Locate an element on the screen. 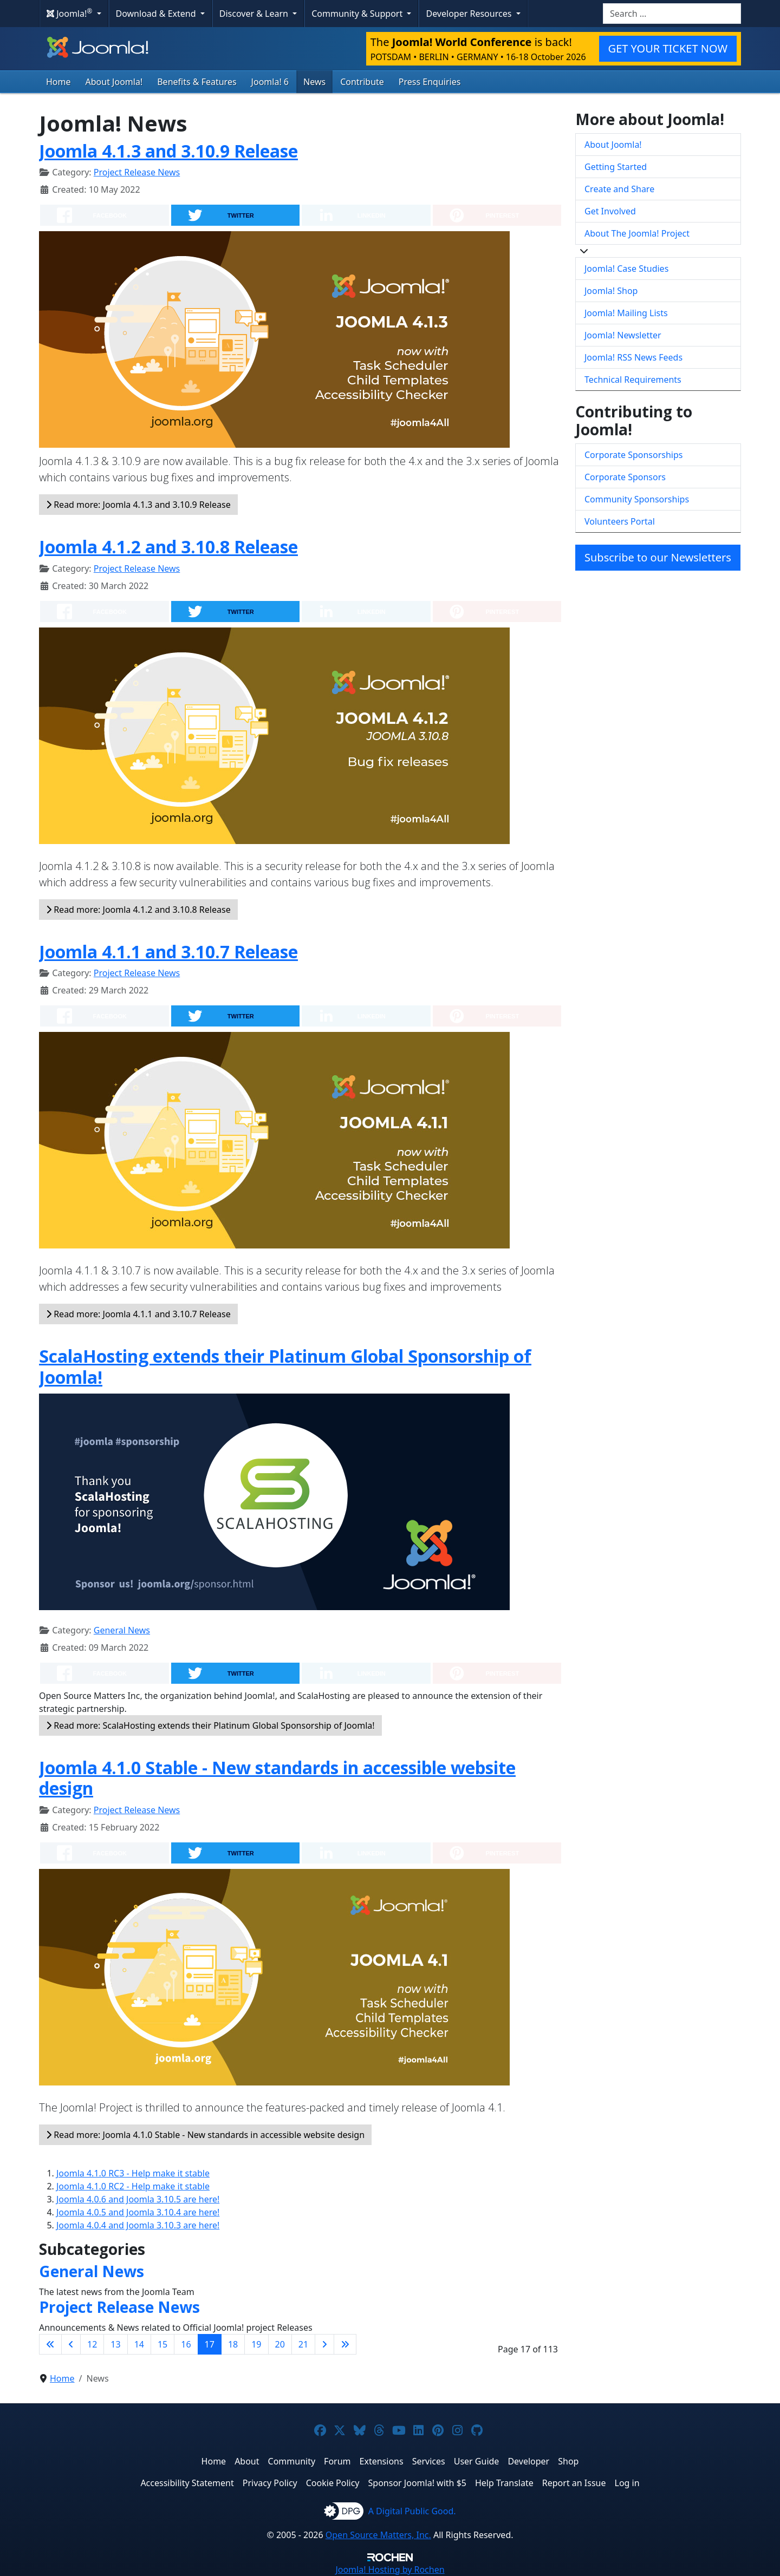 This screenshot has width=780, height=2576. Joomla 4.1.3 and 3.10.9 Release is located at coordinates (168, 150).